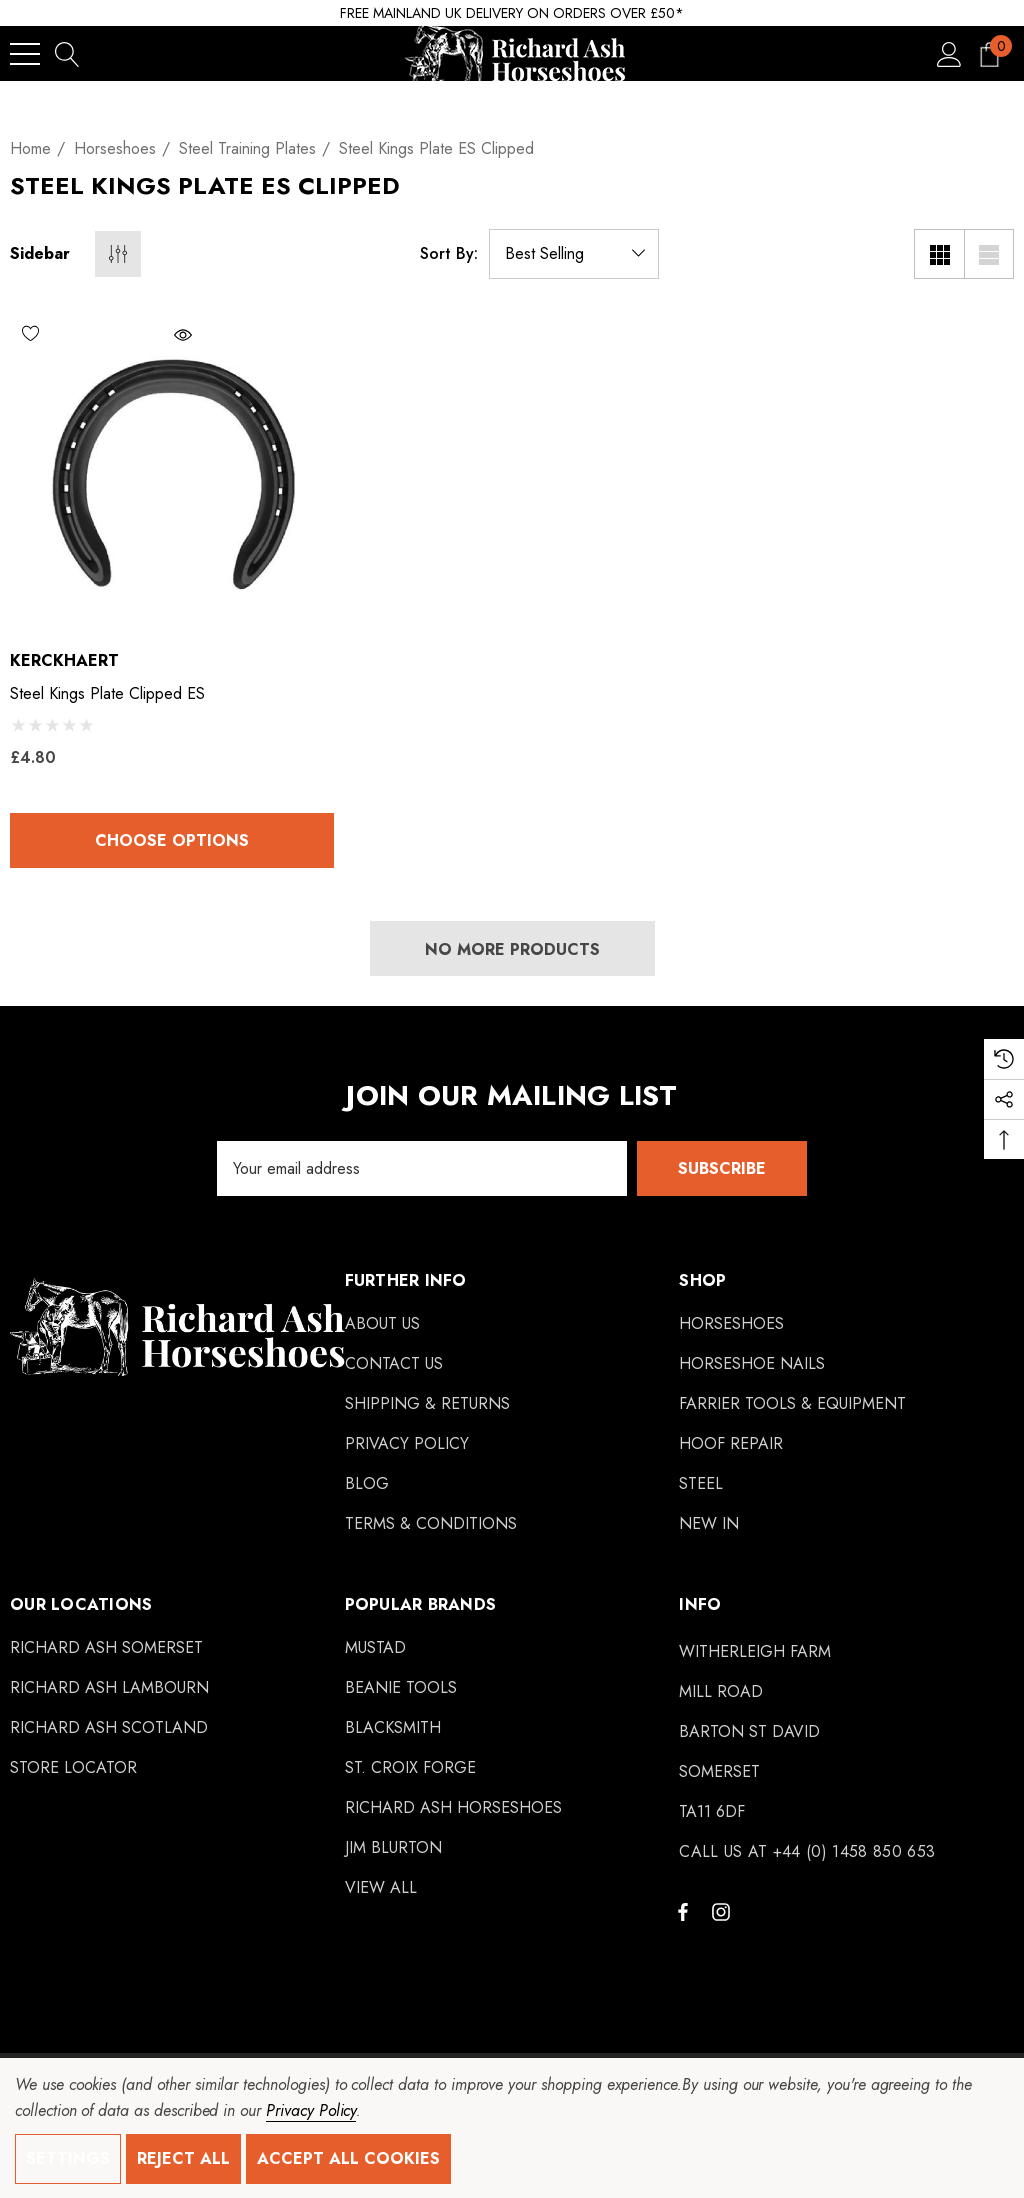  I want to click on [Open facebook in a new tab], so click(683, 1911).